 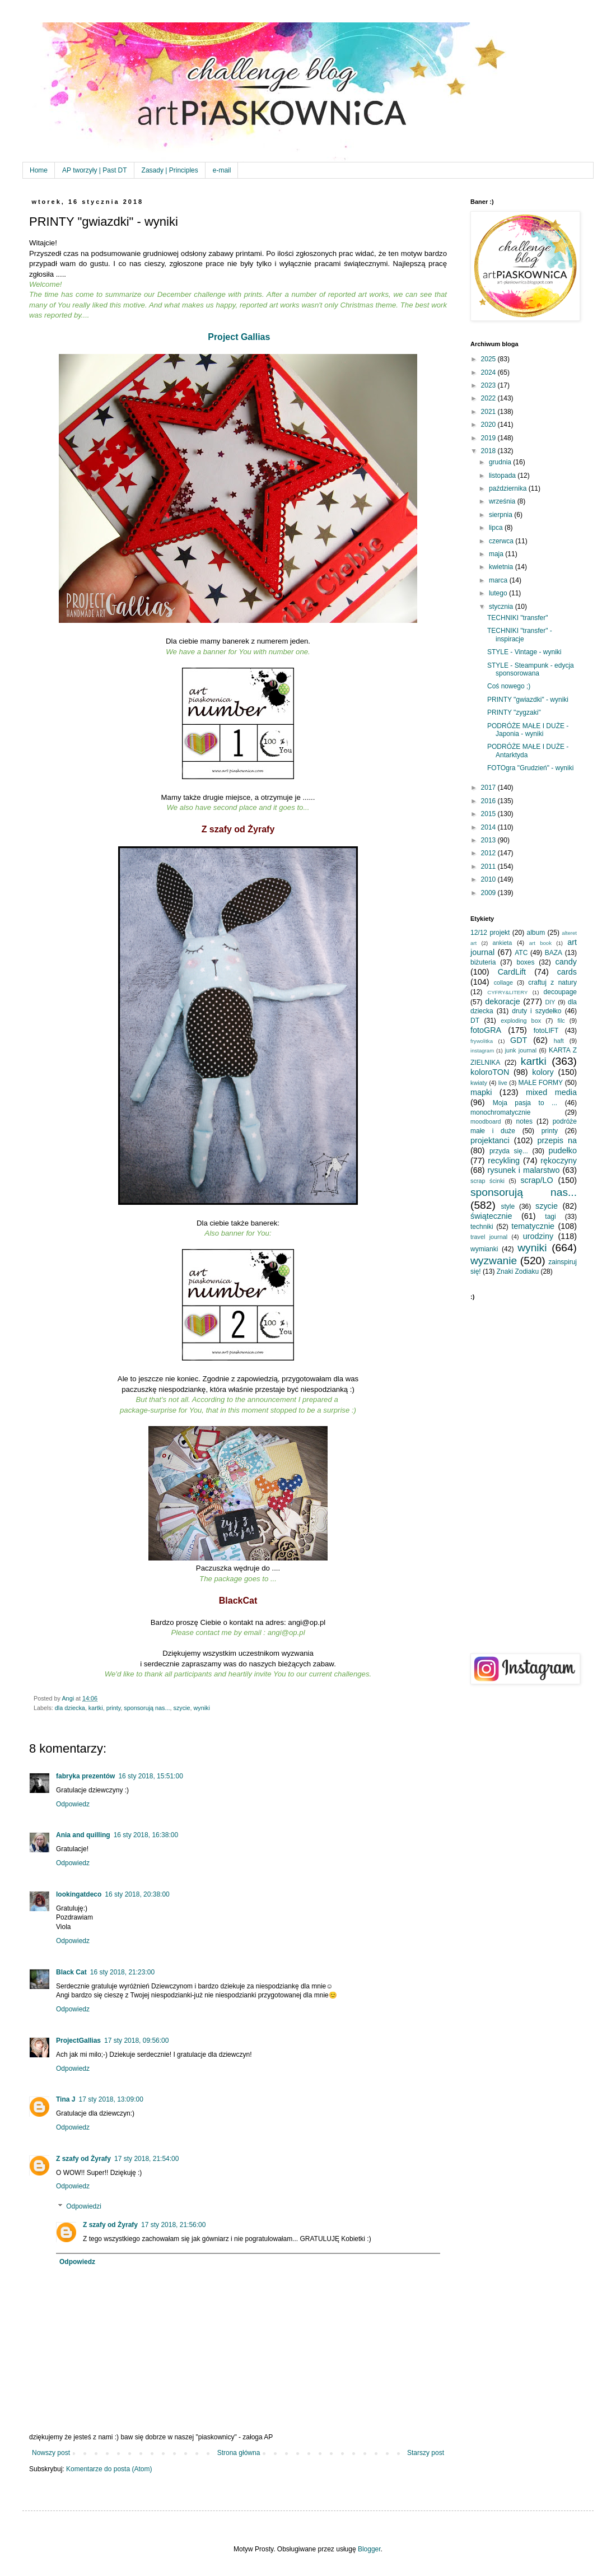 What do you see at coordinates (530, 768) in the screenshot?
I see `FOTOgra "Grudzień" - wyniki` at bounding box center [530, 768].